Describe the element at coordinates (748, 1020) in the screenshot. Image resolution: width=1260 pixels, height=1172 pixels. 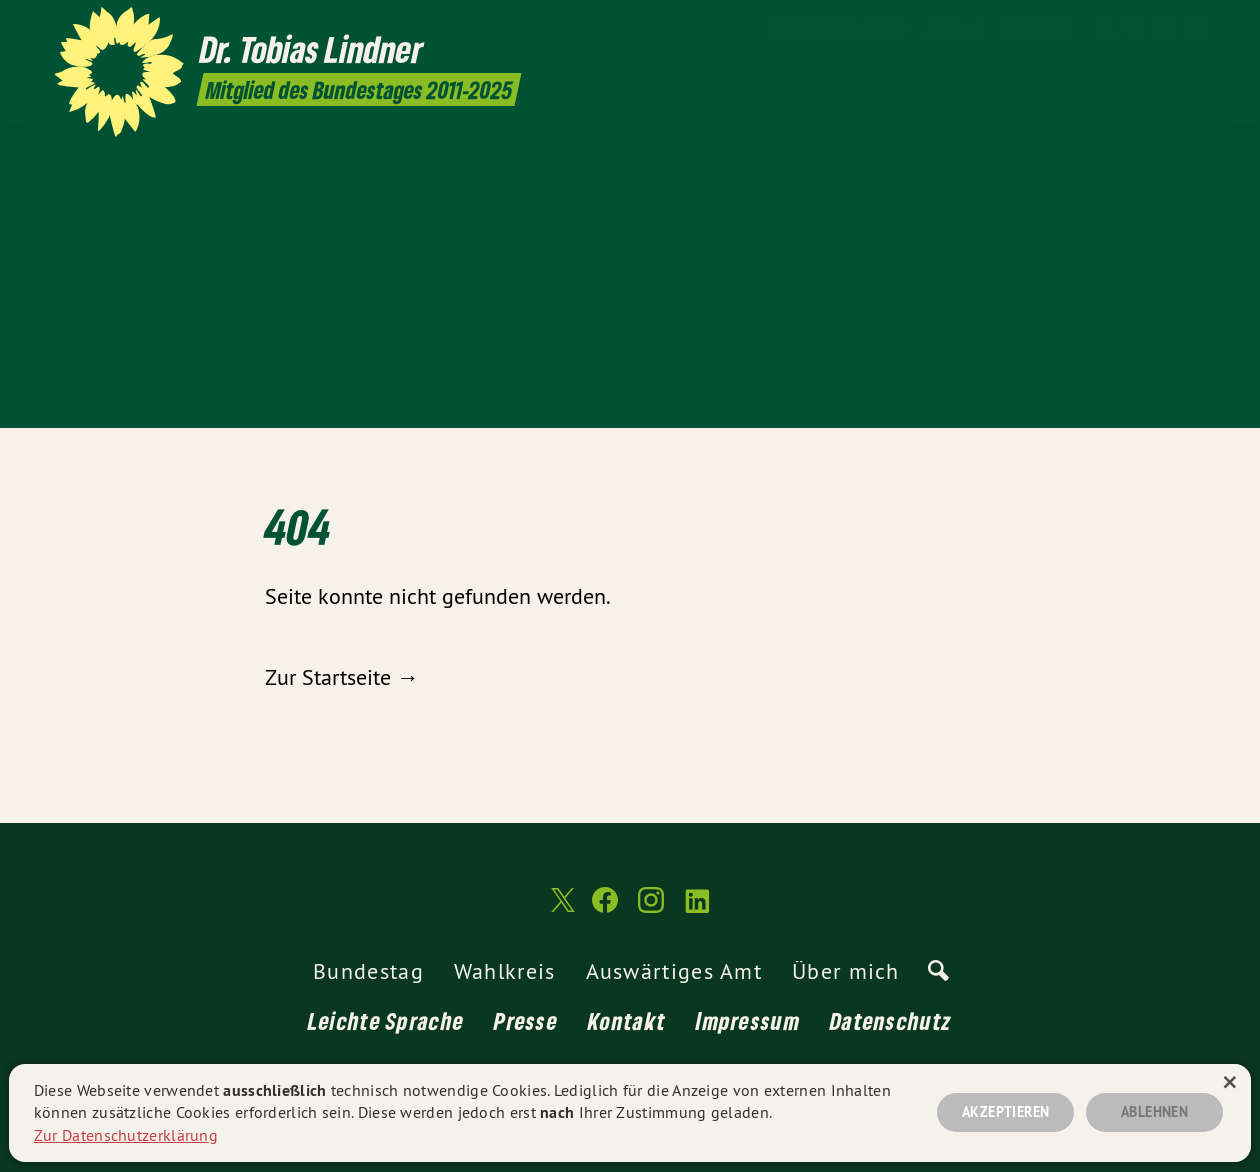
I see `Impressum` at that location.